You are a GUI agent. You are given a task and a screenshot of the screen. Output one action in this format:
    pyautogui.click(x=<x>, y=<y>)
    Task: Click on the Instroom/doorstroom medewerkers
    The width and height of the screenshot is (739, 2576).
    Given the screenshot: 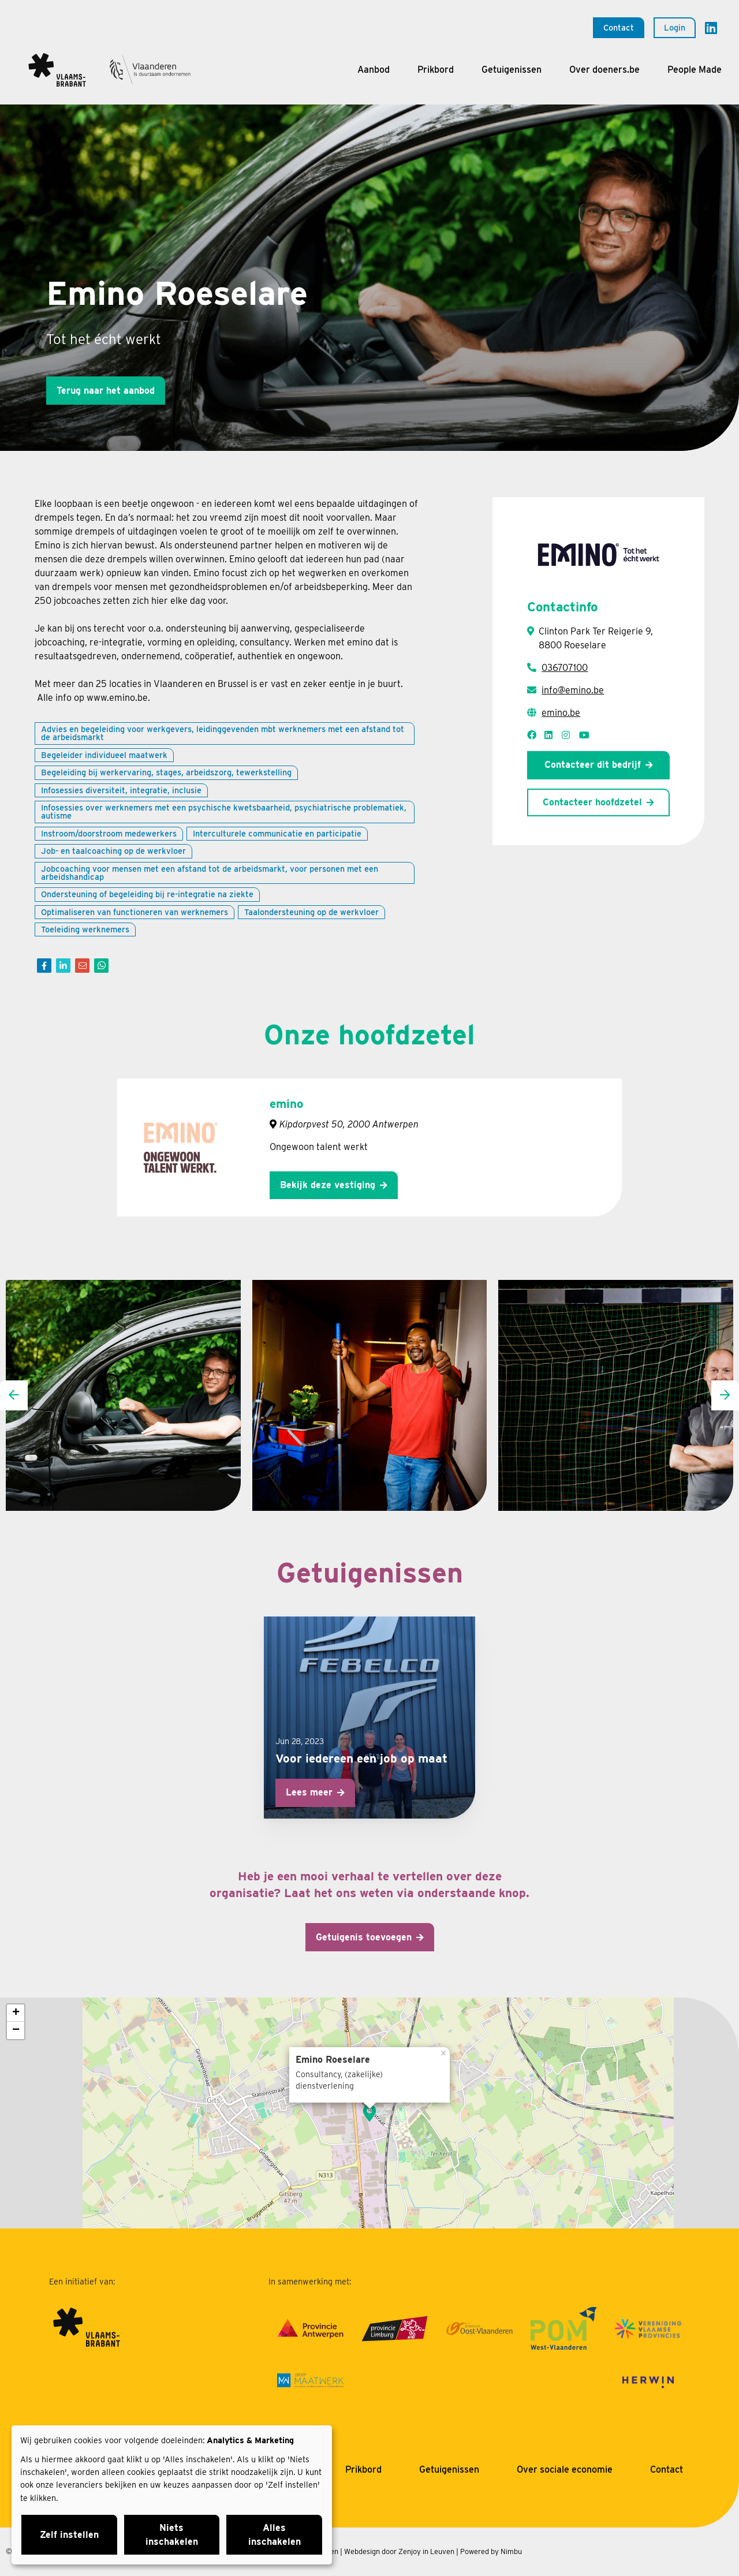 What is the action you would take?
    pyautogui.click(x=109, y=833)
    